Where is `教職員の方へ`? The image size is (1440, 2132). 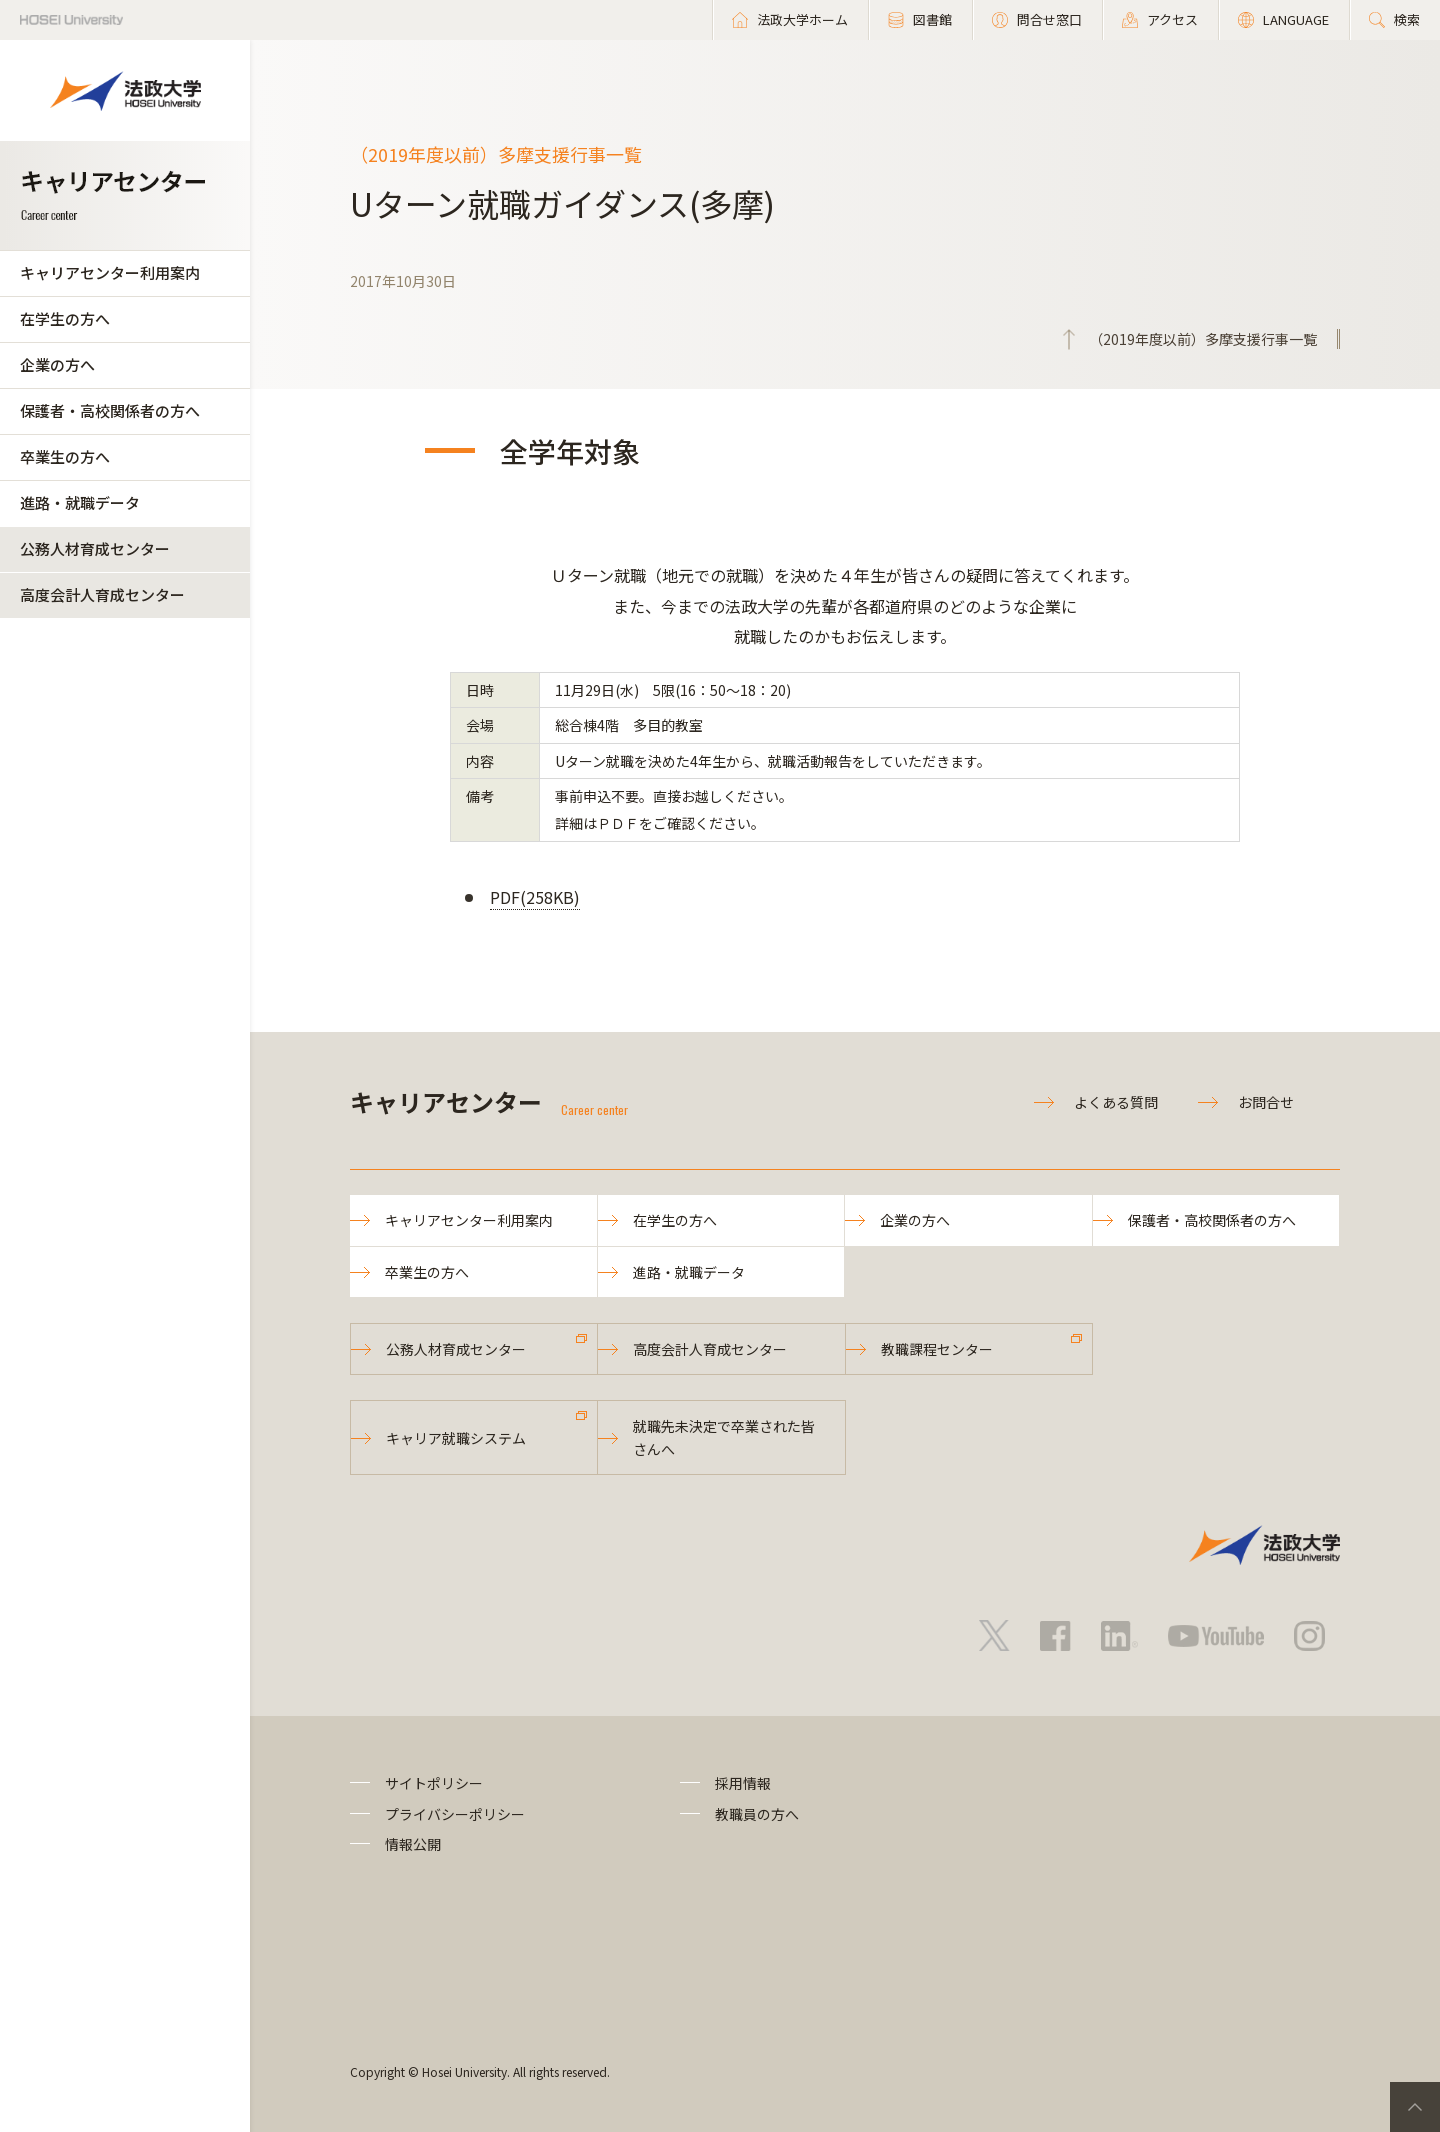 教職員の方へ is located at coordinates (757, 1814).